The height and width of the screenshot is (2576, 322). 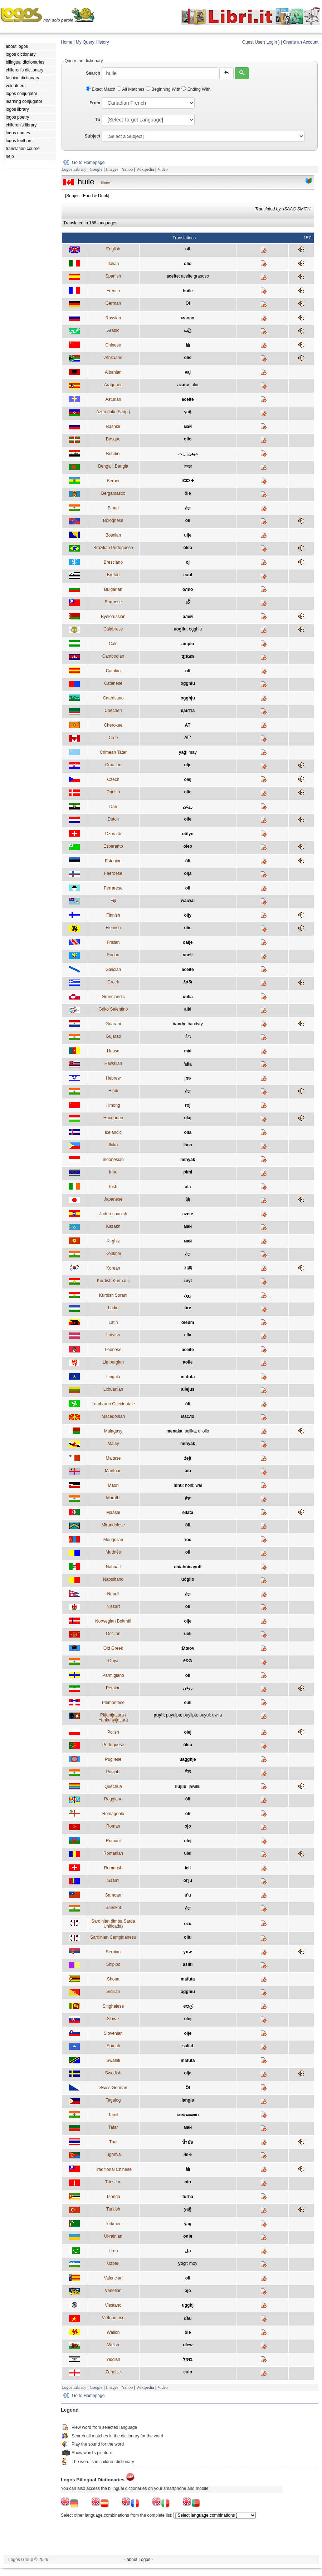 What do you see at coordinates (113, 411) in the screenshot?
I see `Azeri (latin Script)` at bounding box center [113, 411].